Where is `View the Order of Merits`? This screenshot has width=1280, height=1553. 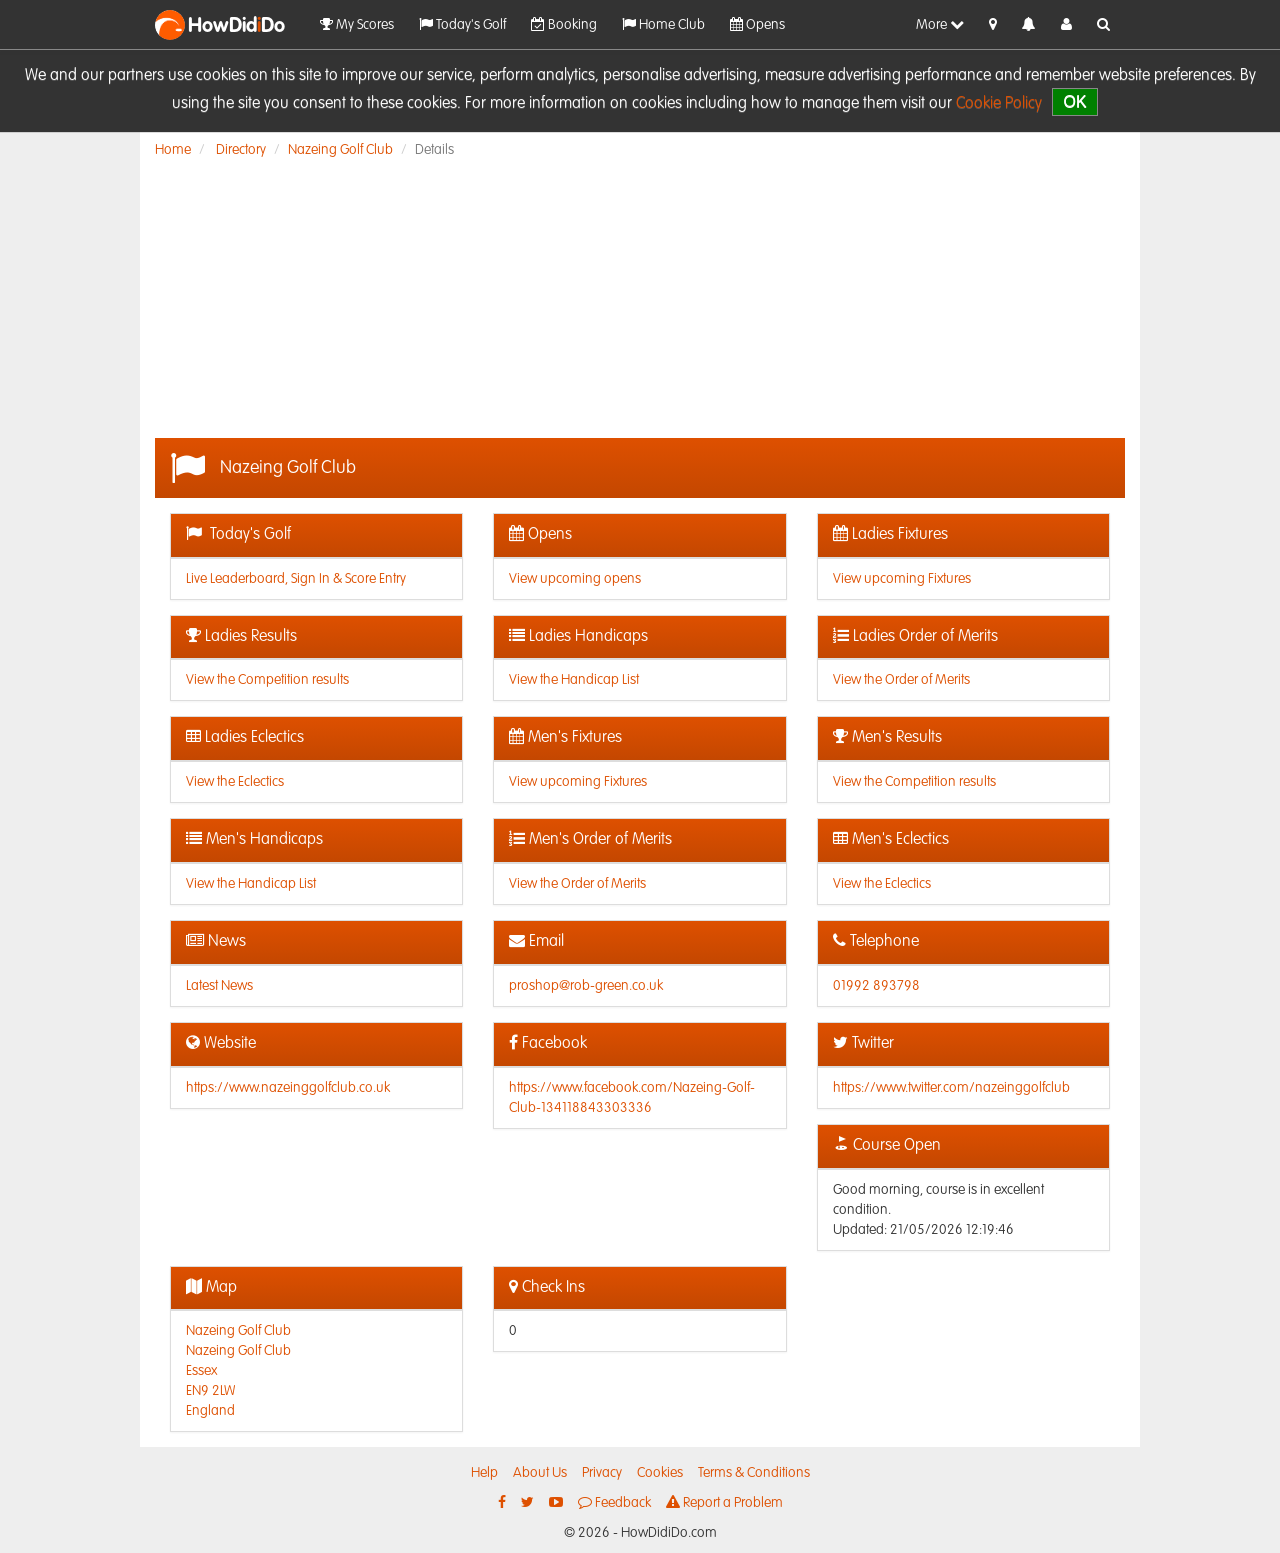
View the Order of Merits is located at coordinates (901, 680).